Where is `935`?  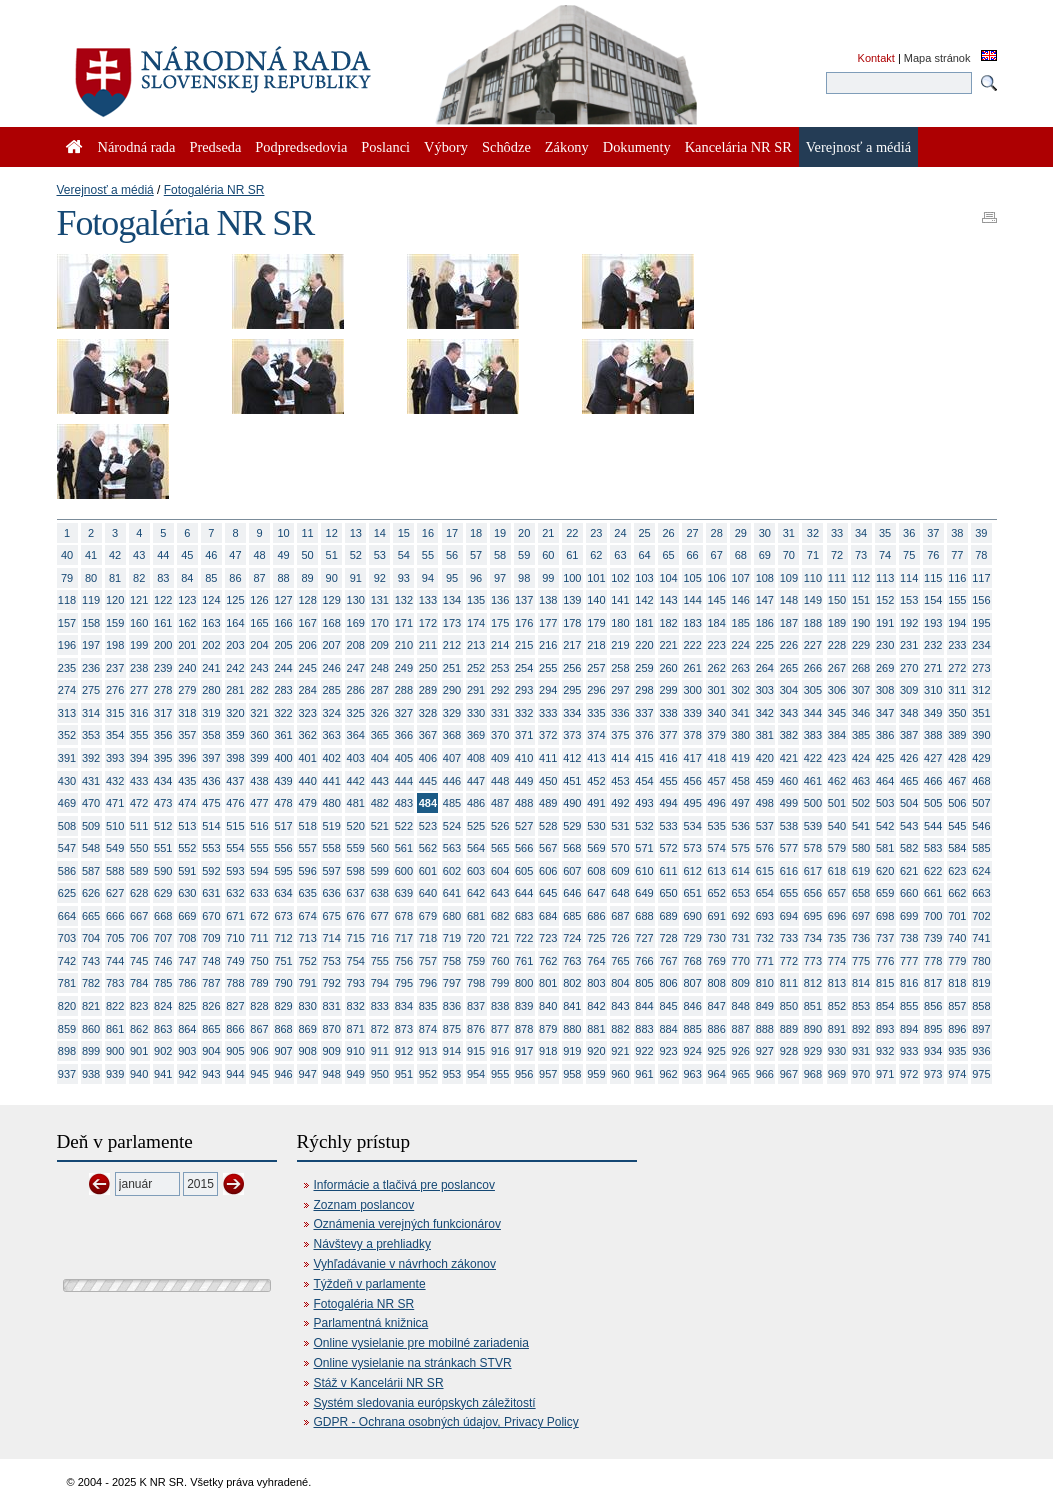
935 is located at coordinates (957, 1051).